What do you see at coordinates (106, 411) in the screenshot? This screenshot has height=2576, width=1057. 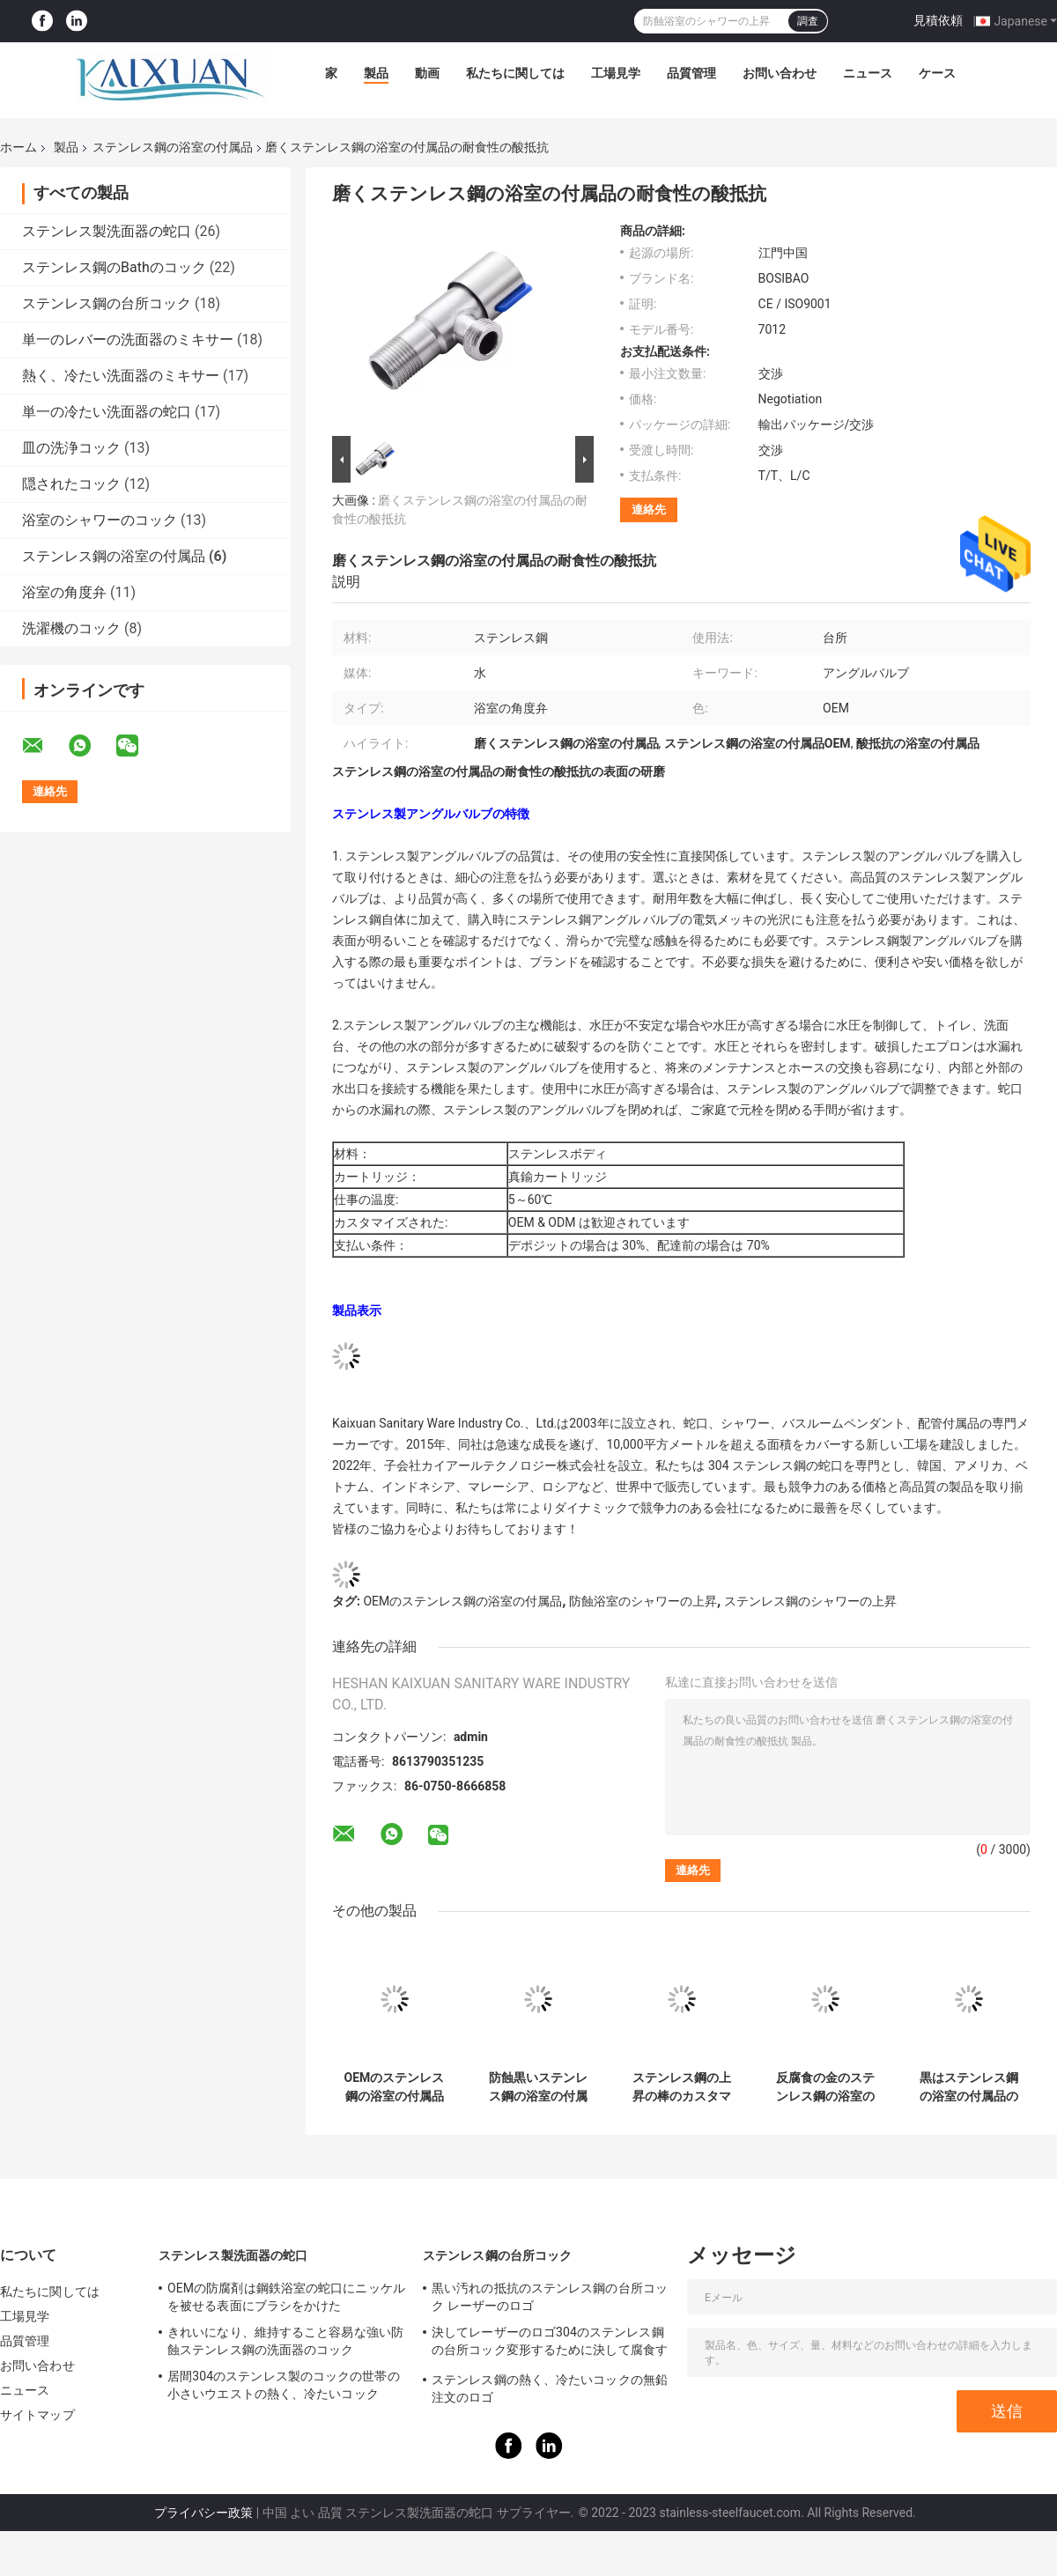 I see `単一の冷たい洗面器の蛇口` at bounding box center [106, 411].